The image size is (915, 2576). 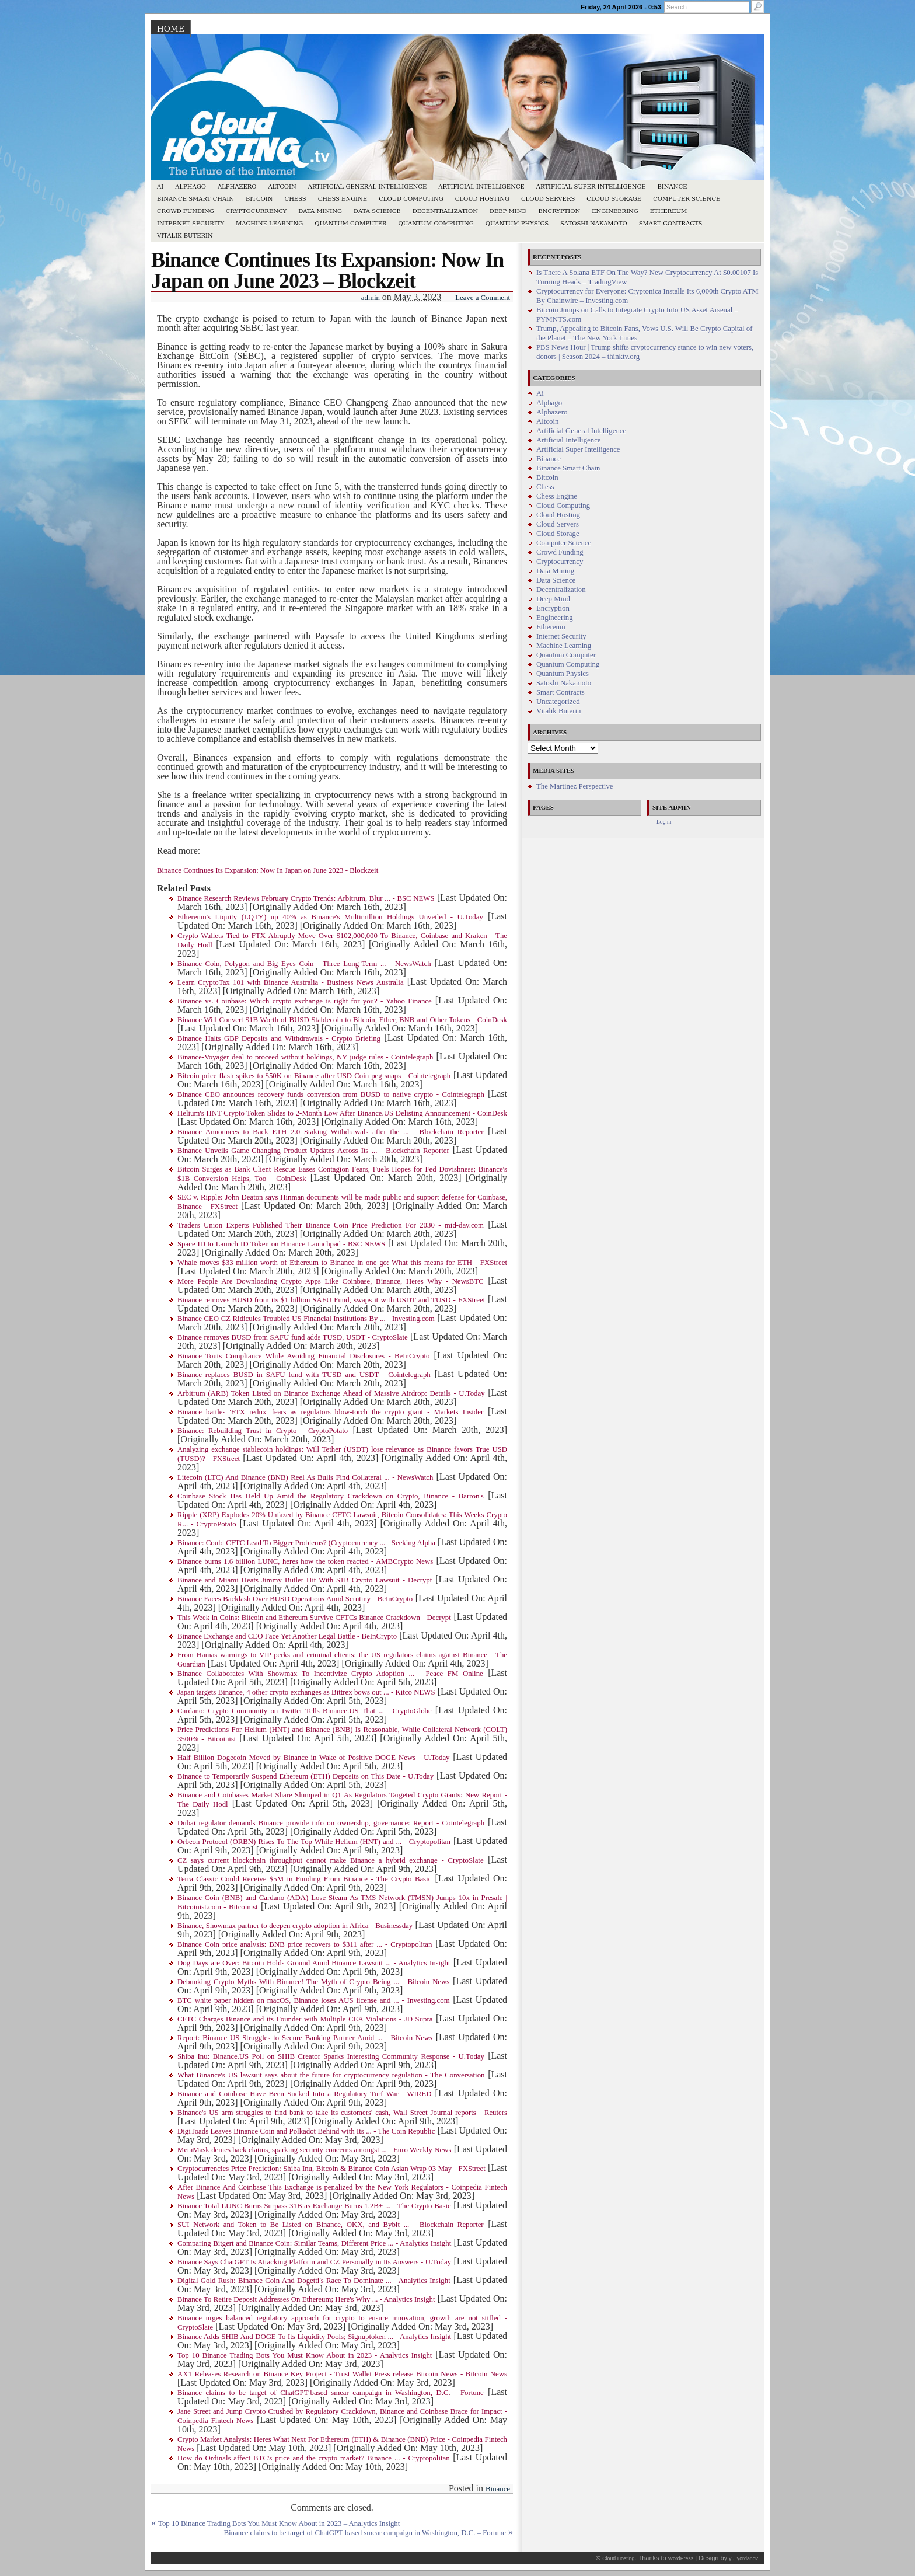 What do you see at coordinates (330, 1673) in the screenshot?
I see `Binance Collaborates With Showmax To Incentivize Crypto Adoption ... - Peace FM Online` at bounding box center [330, 1673].